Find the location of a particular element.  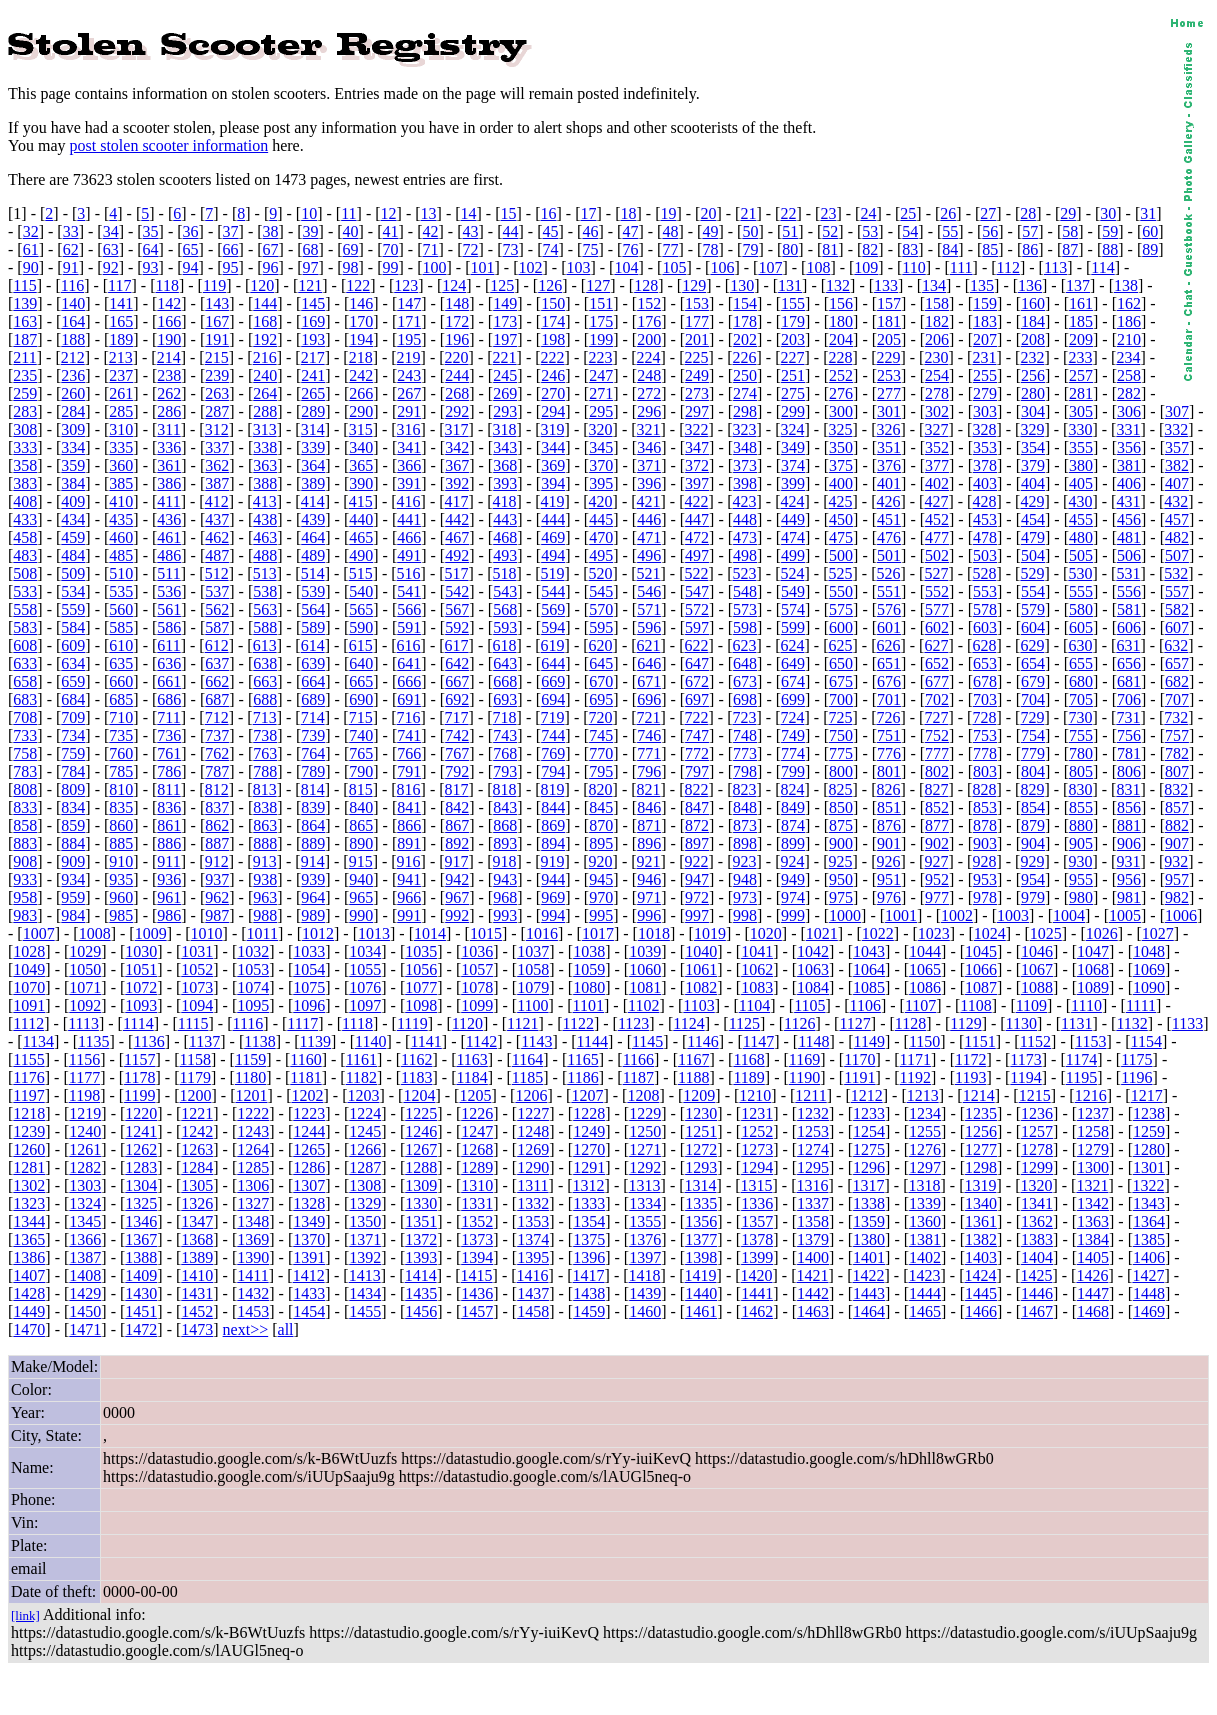

455 is located at coordinates (1081, 519).